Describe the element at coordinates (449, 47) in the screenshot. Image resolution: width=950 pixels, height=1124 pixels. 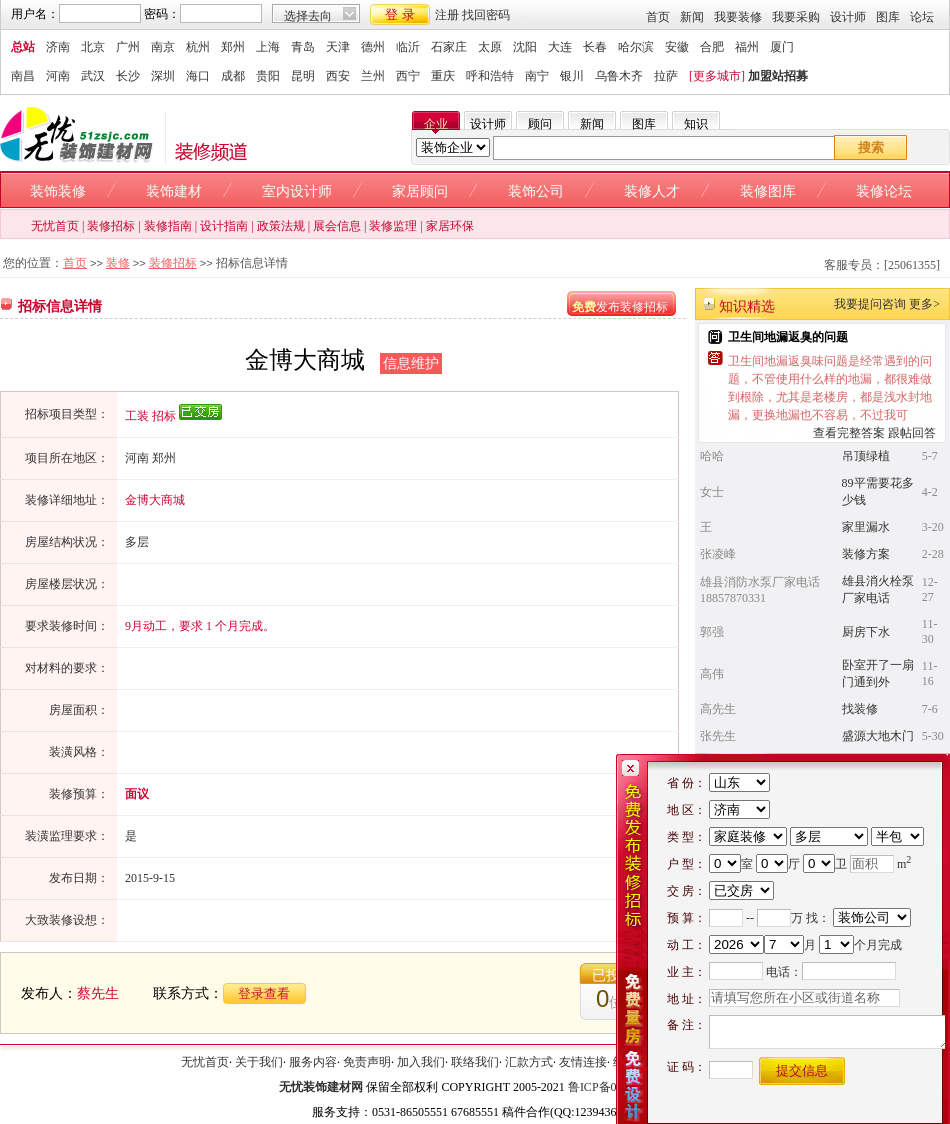
I see `石家庄` at that location.